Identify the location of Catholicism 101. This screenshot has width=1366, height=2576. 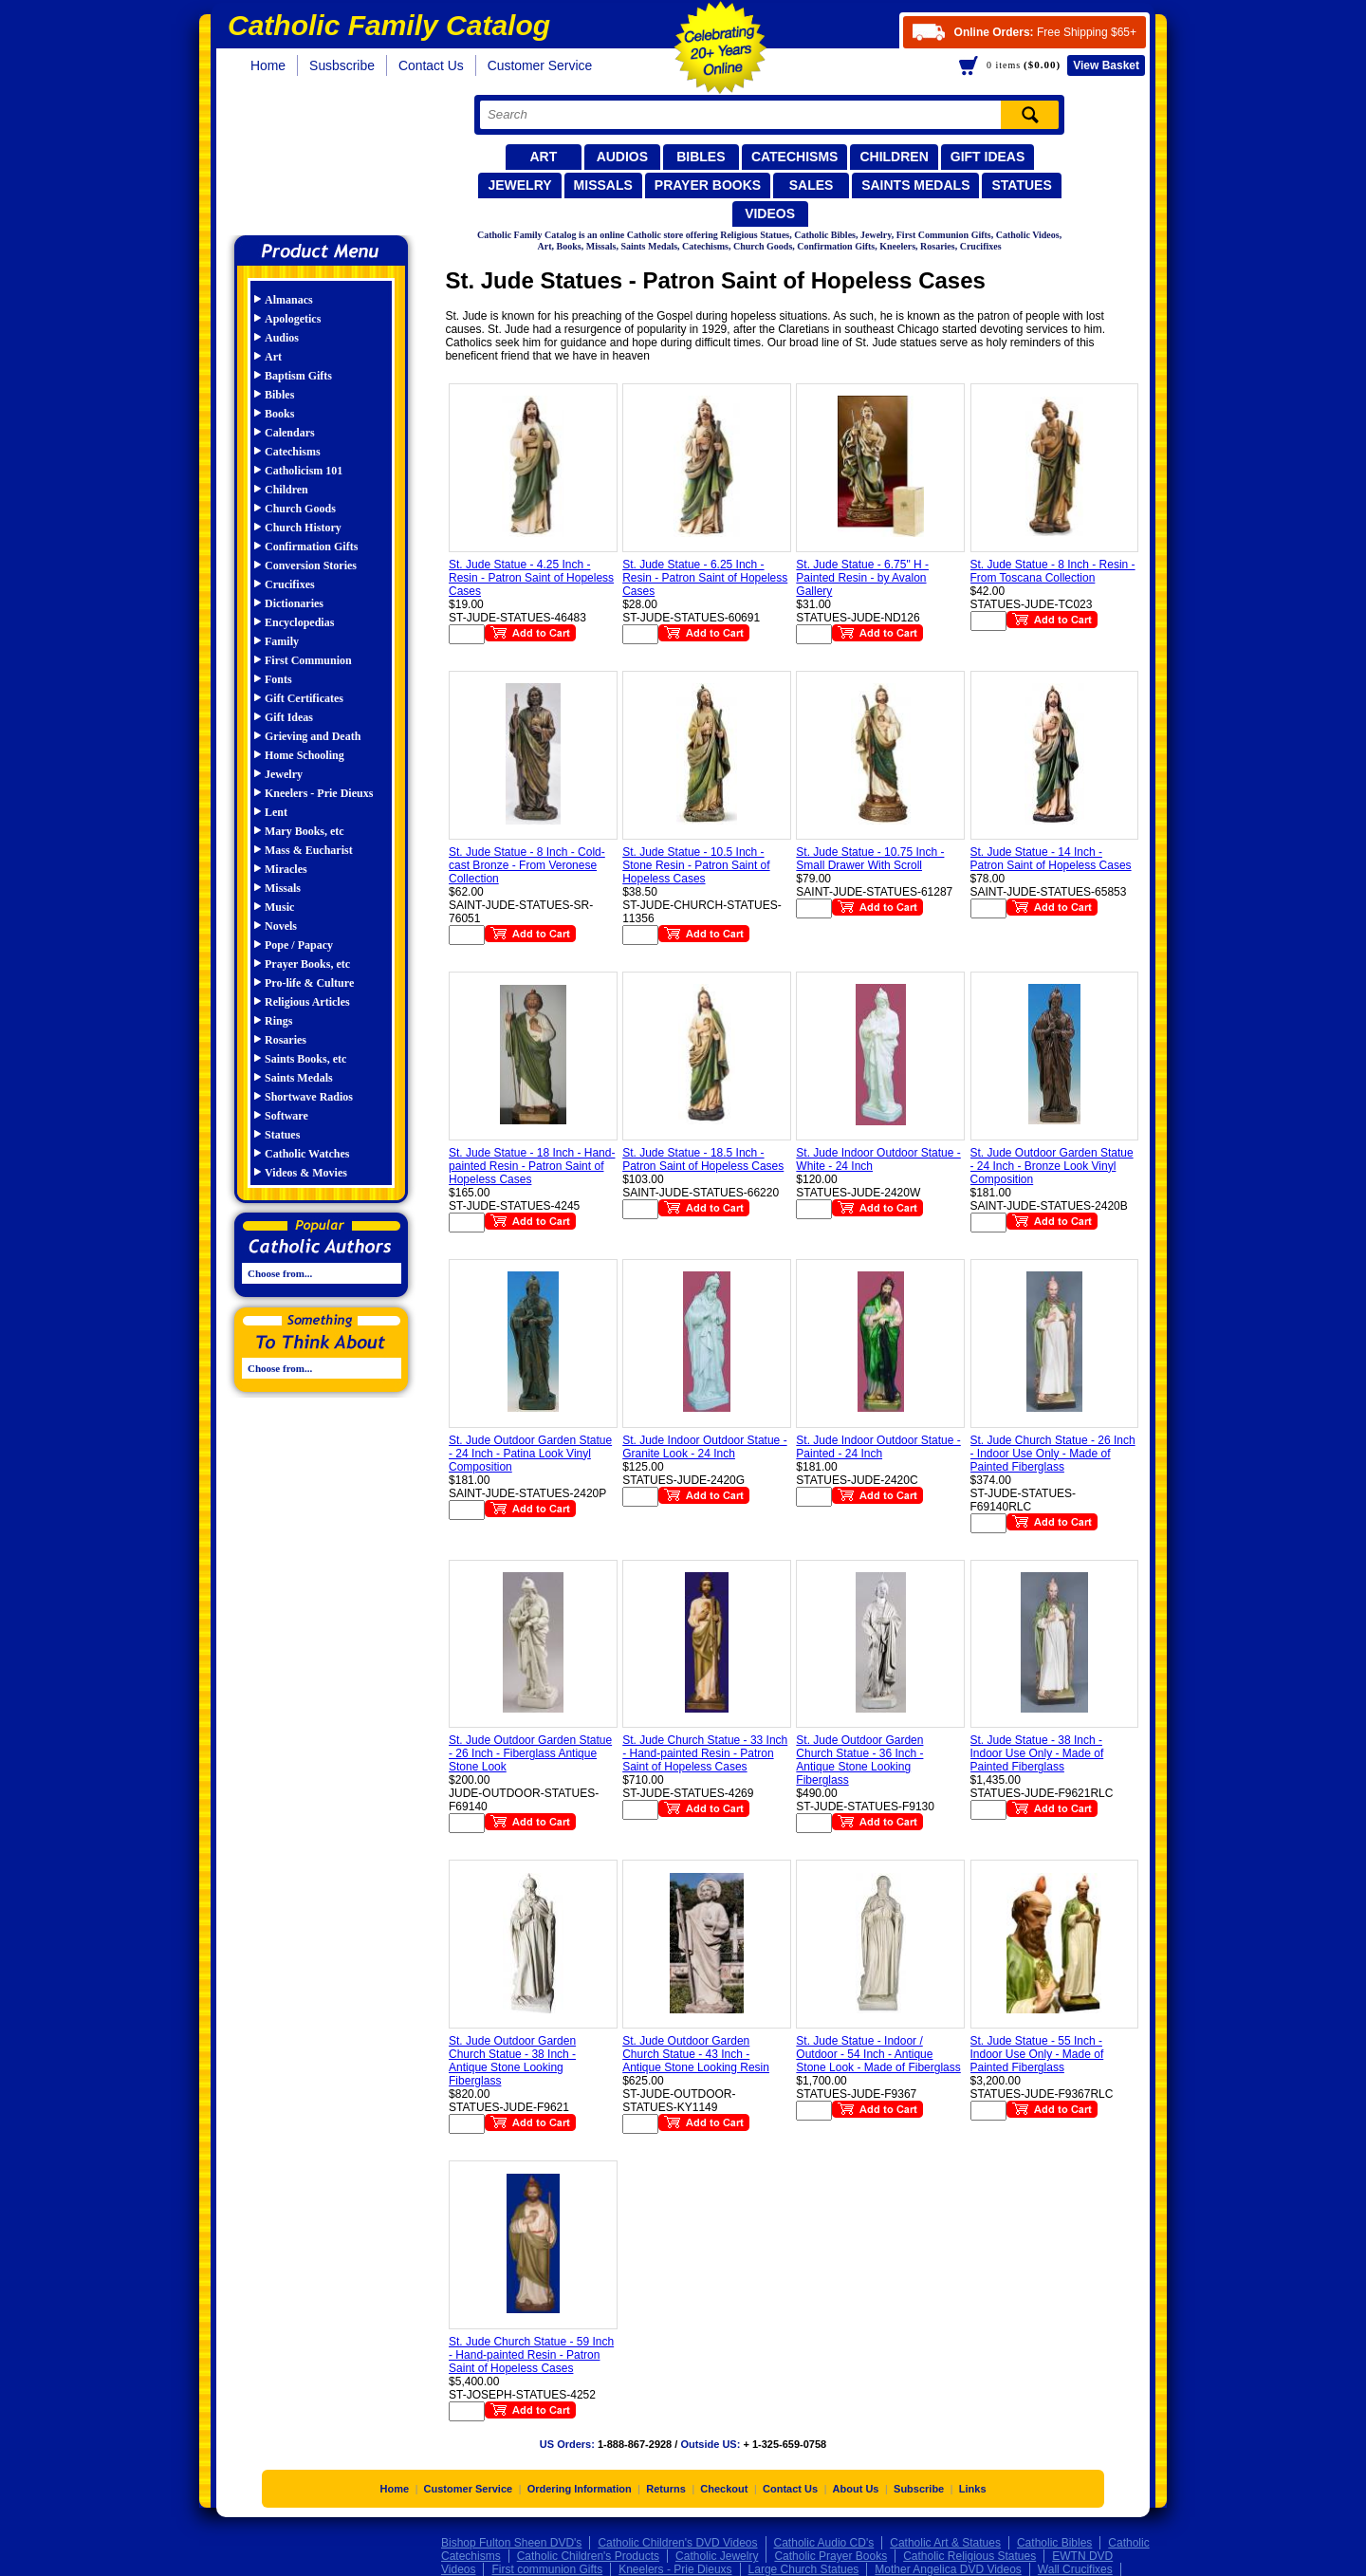
(303, 470).